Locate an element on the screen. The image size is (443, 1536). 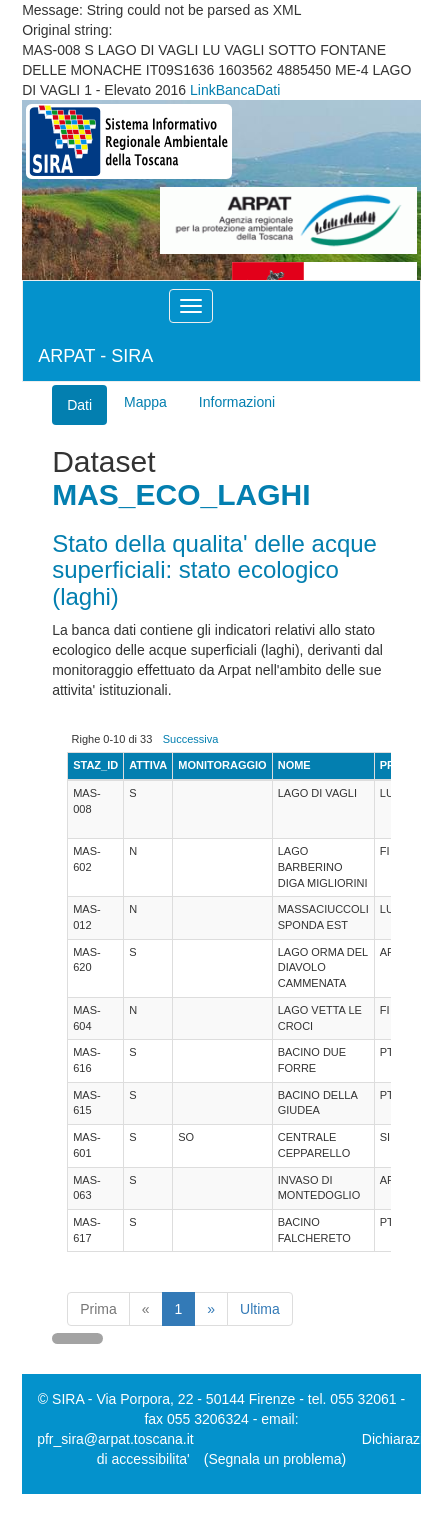
LinkBancaDati is located at coordinates (235, 90).